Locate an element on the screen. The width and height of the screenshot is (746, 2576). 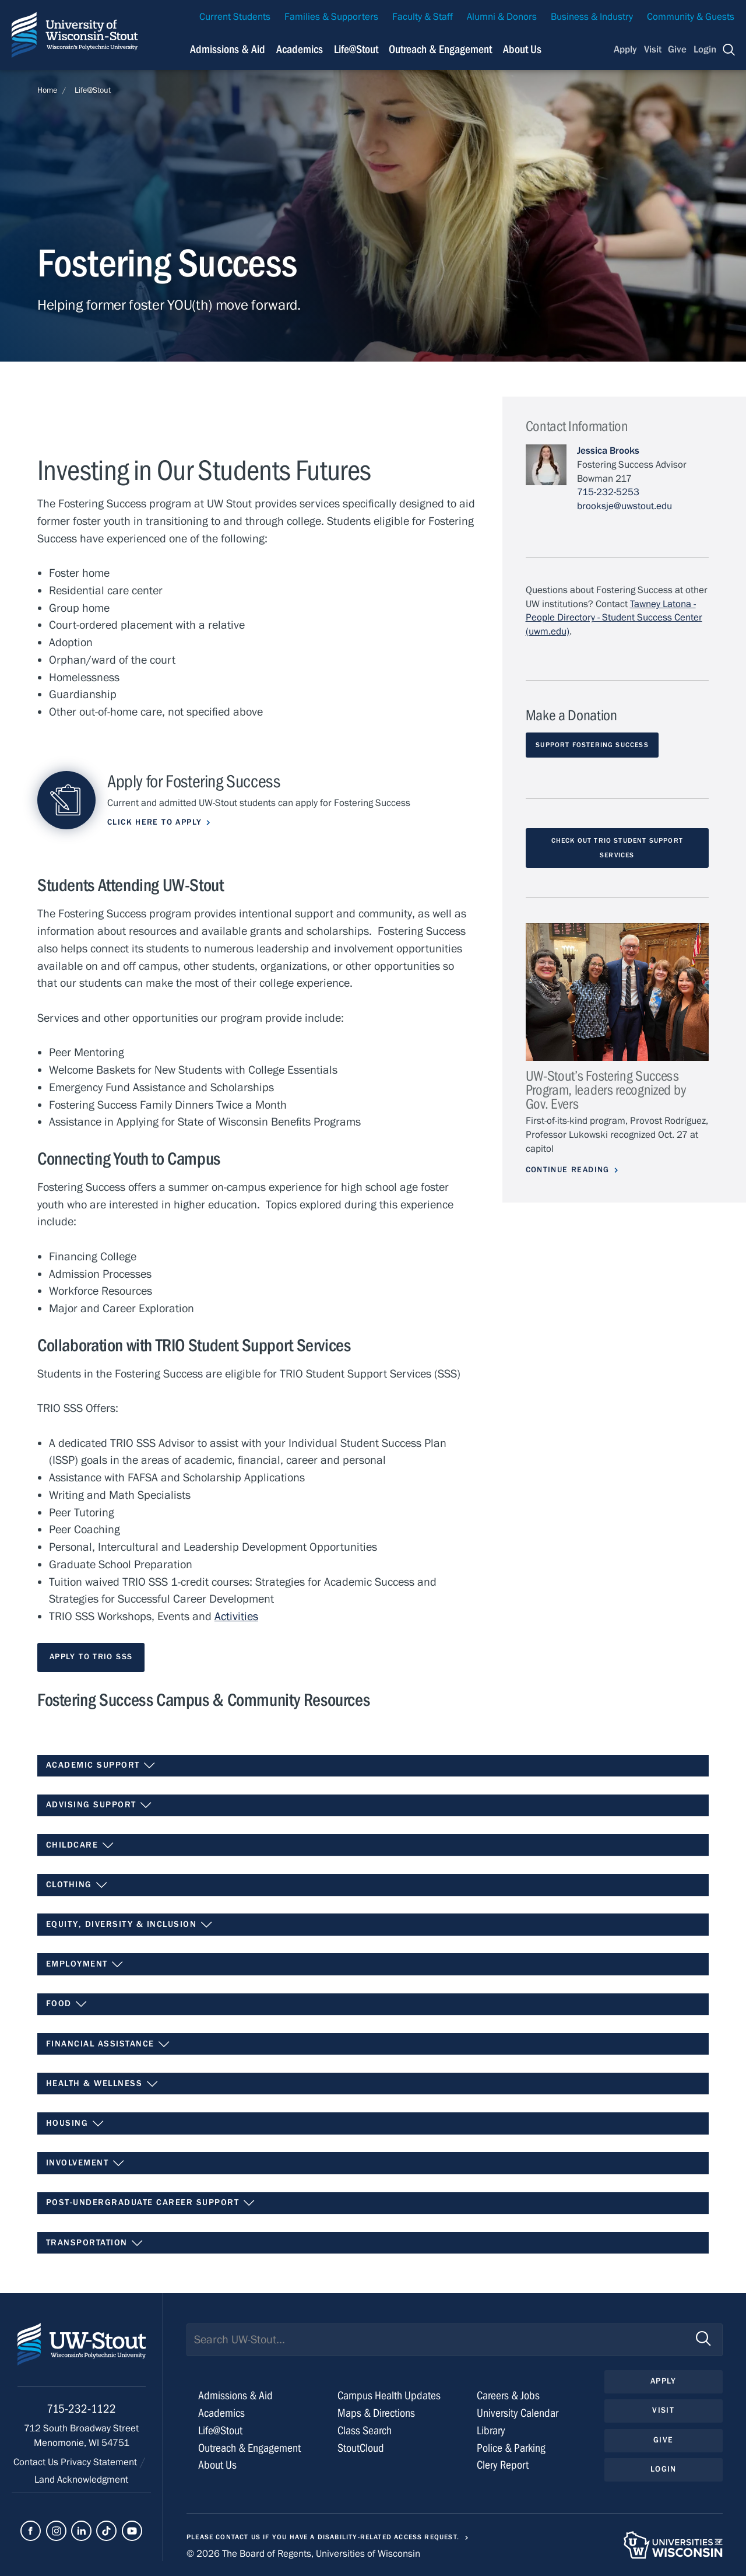
Check out TRIO Student Support Services is located at coordinates (617, 847).